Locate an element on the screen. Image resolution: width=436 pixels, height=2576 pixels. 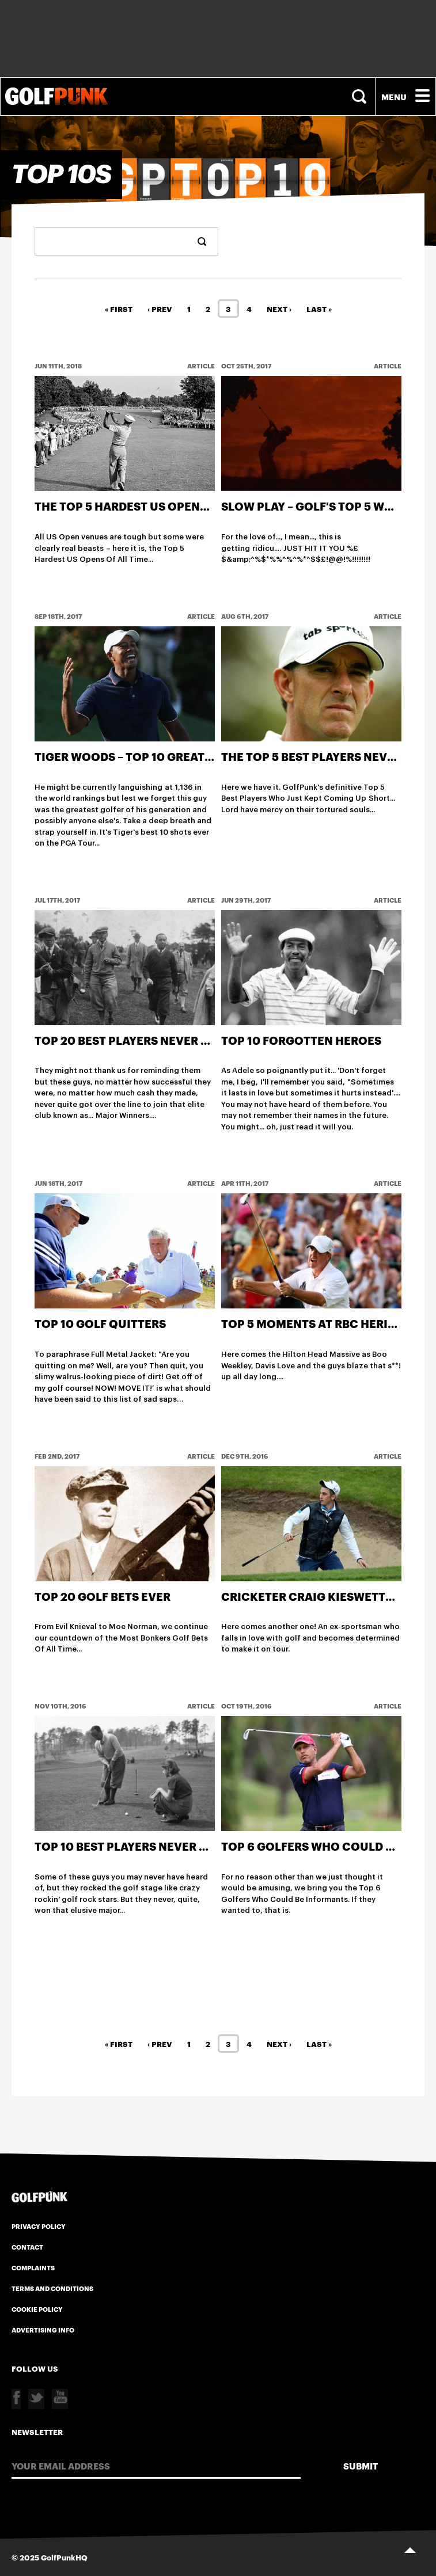
GolfPunkHQ is located at coordinates (64, 2557).